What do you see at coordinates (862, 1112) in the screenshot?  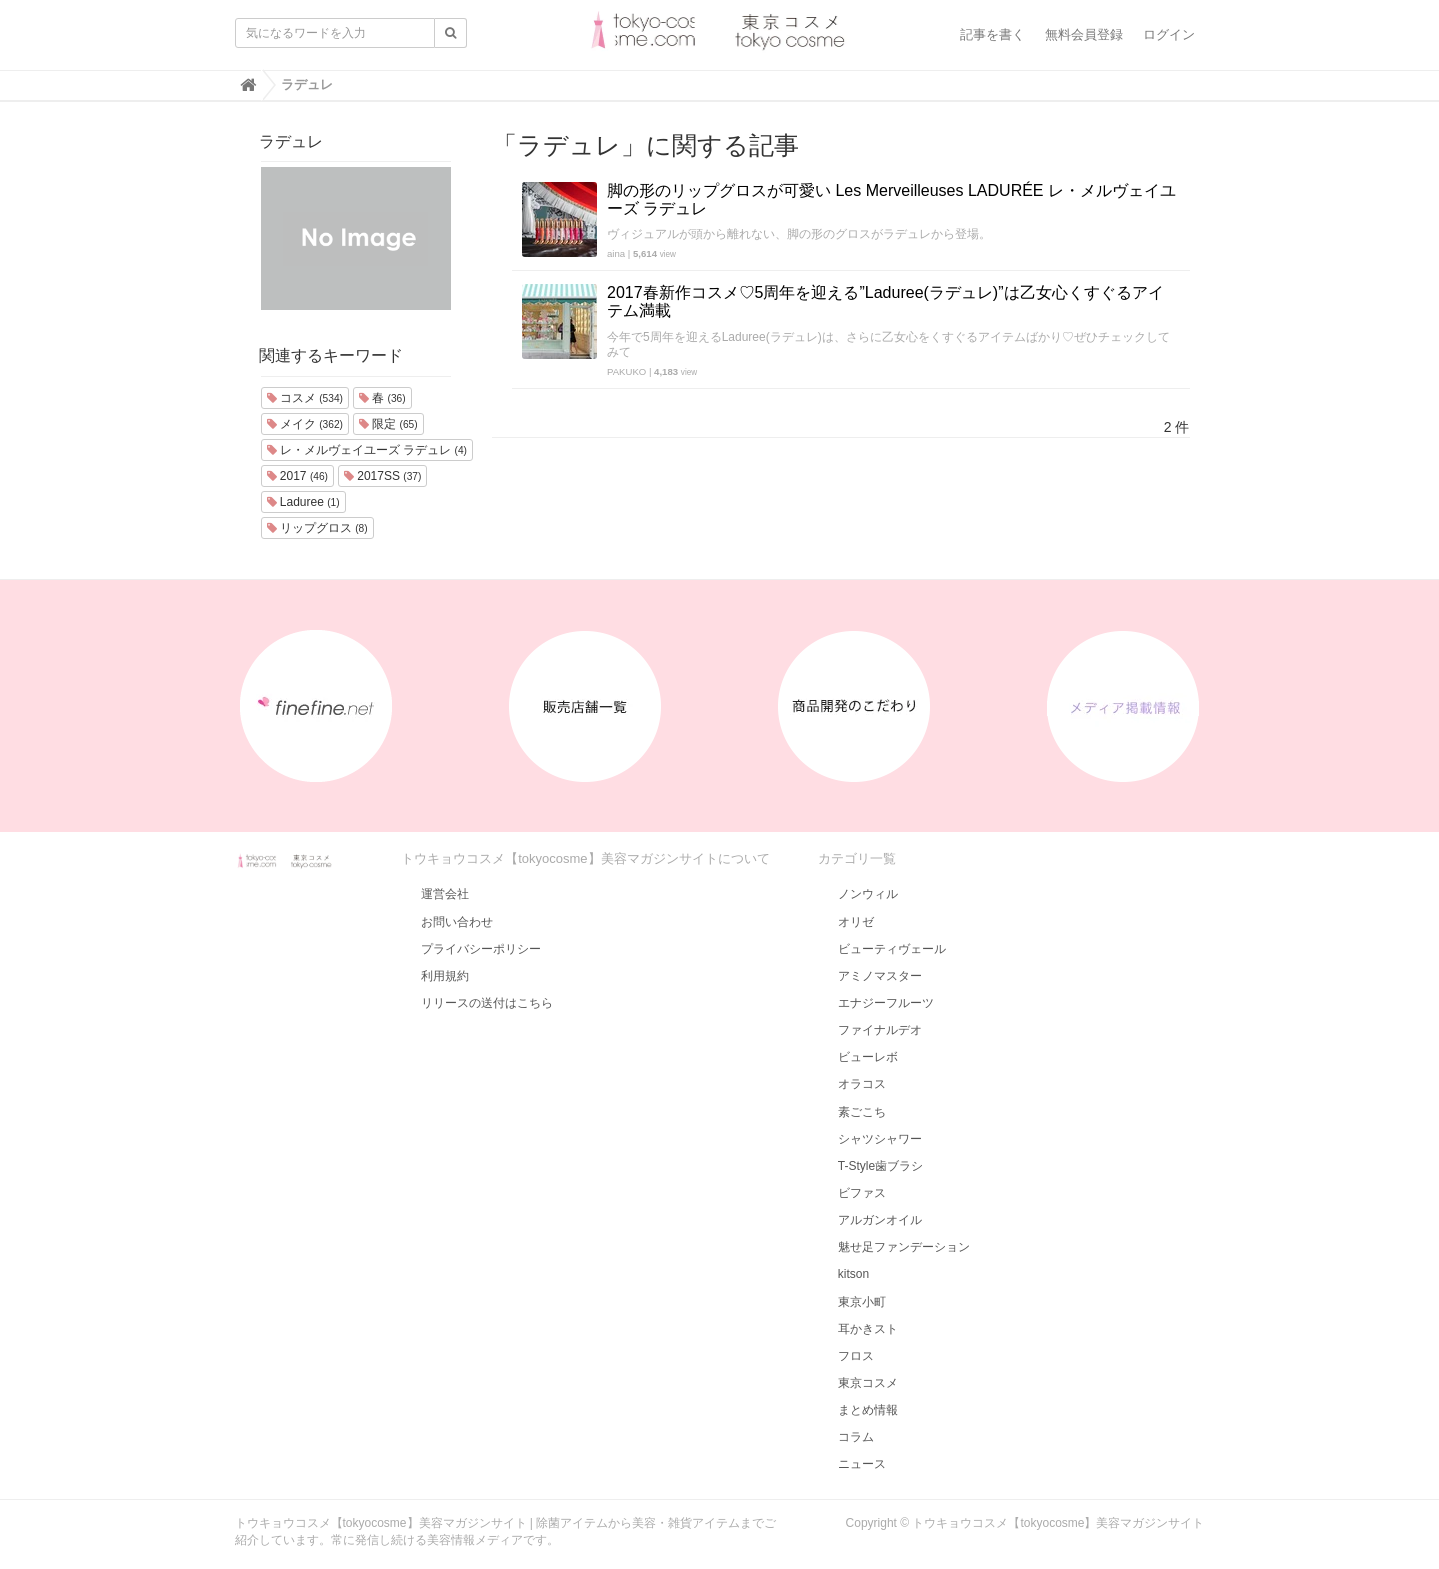 I see `素ごこち` at bounding box center [862, 1112].